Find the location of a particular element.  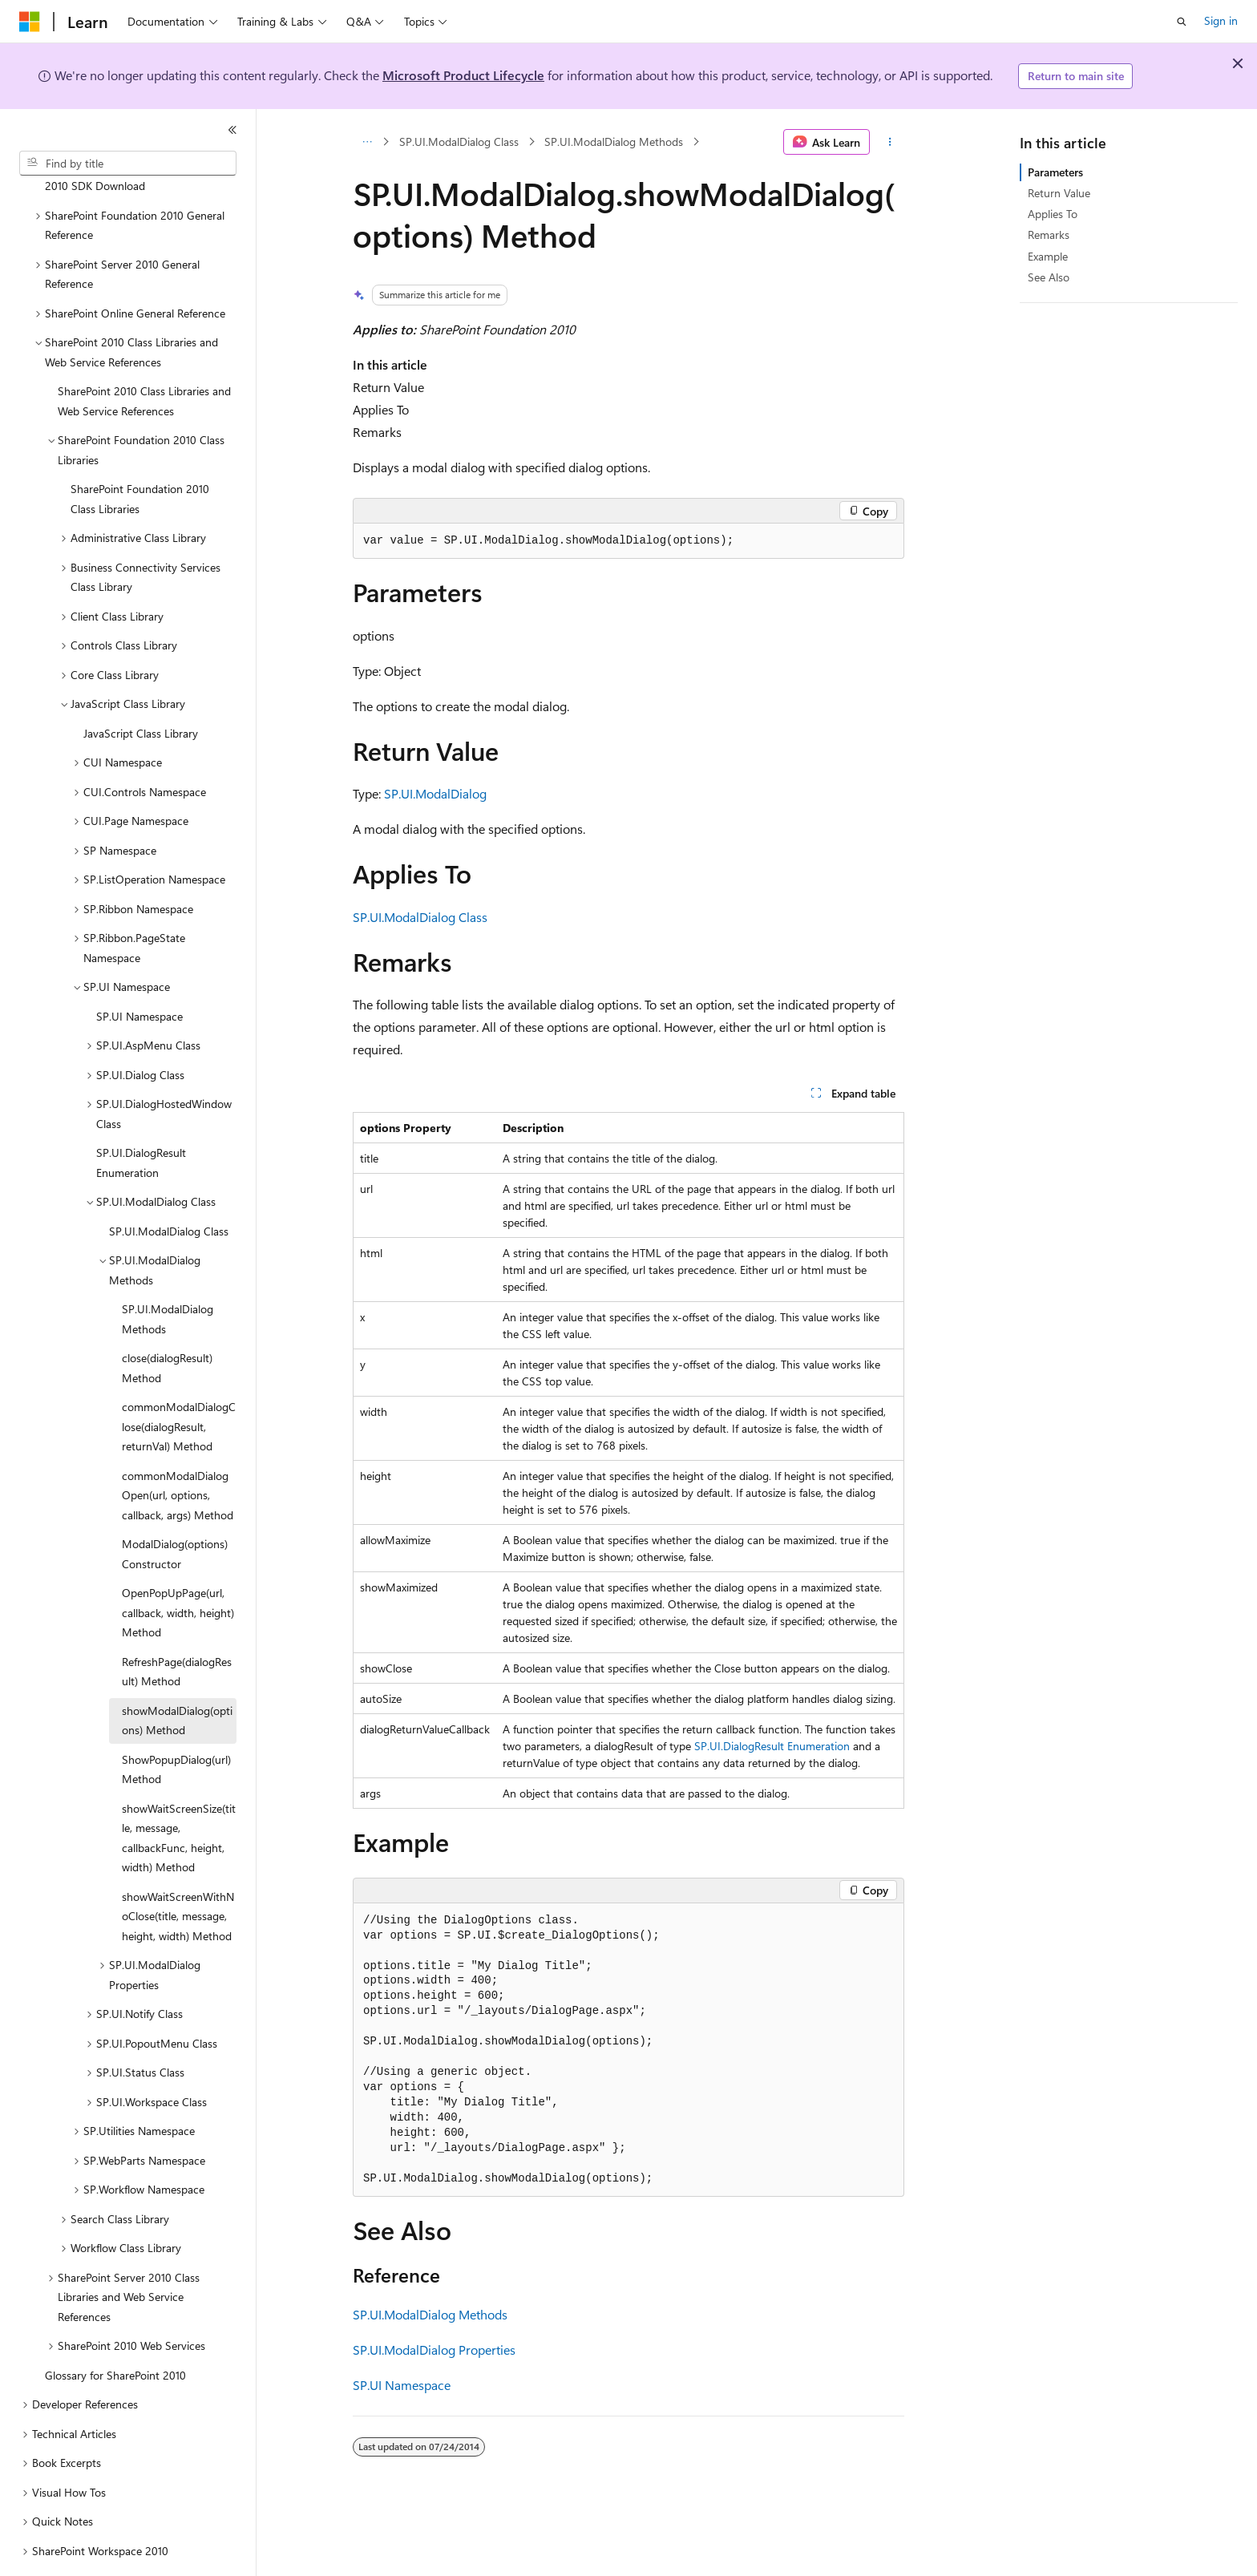

showWaitScreenSize(title, message, callbackFunc, height, width) Method [treeitem] is located at coordinates (179, 1794).